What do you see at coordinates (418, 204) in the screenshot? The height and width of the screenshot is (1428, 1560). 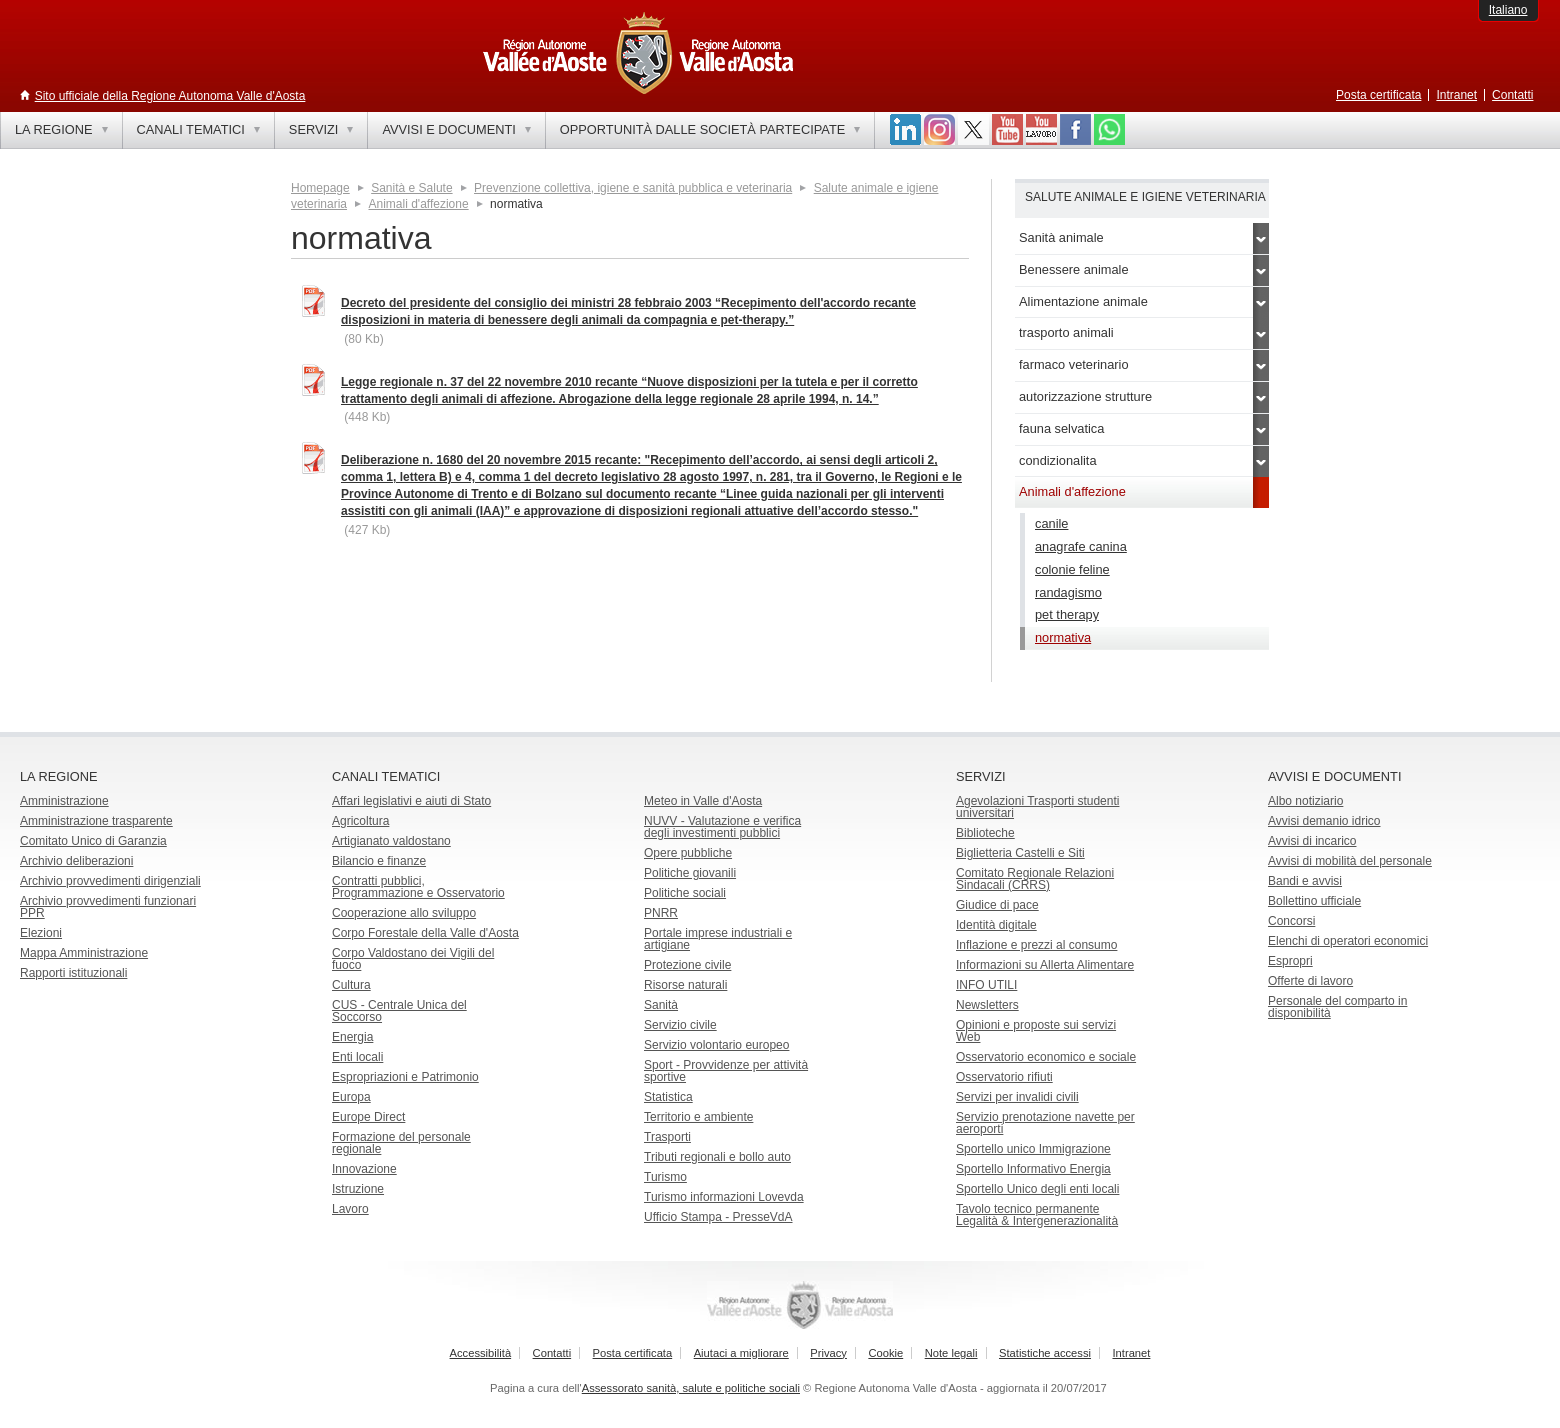 I see `Animali d'affezione` at bounding box center [418, 204].